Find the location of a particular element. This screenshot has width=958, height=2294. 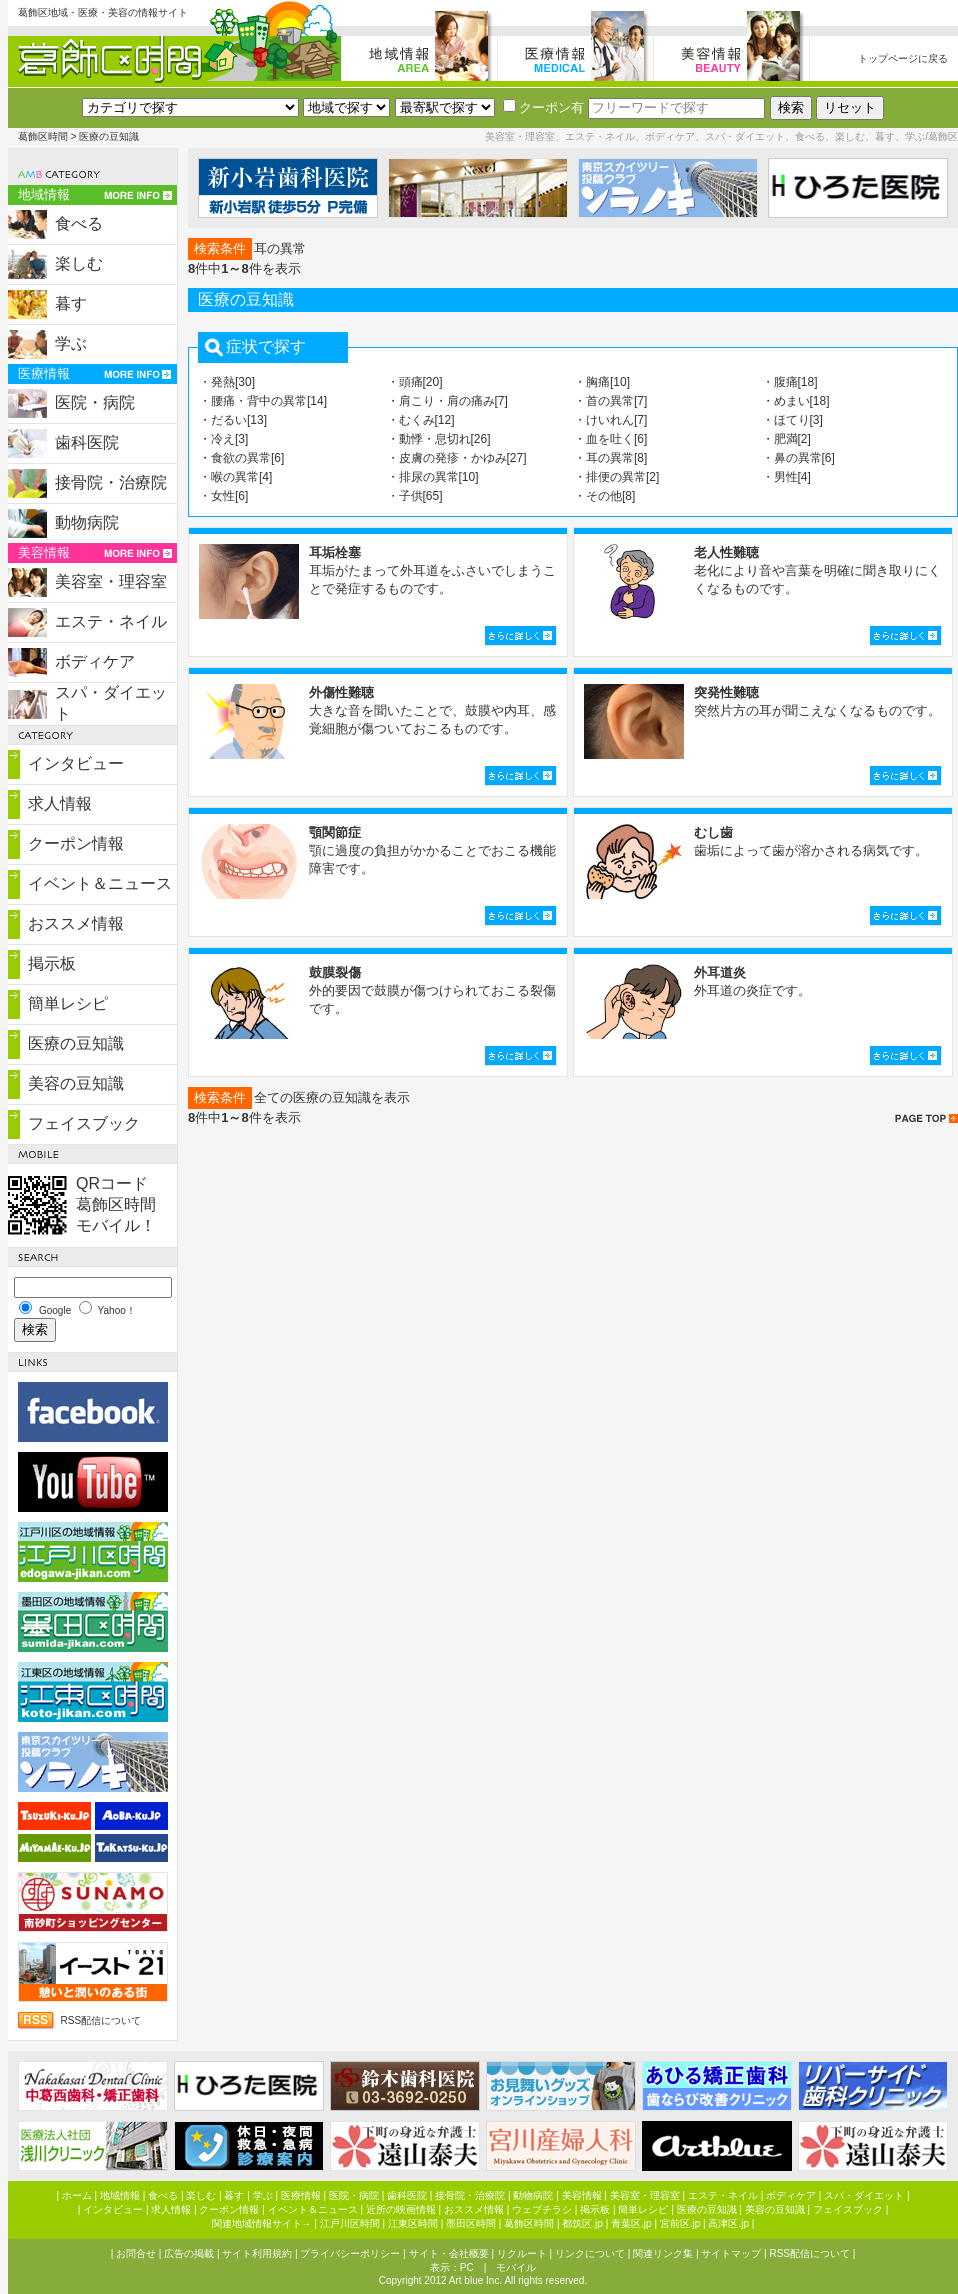

・排便の異常[2] is located at coordinates (616, 477).